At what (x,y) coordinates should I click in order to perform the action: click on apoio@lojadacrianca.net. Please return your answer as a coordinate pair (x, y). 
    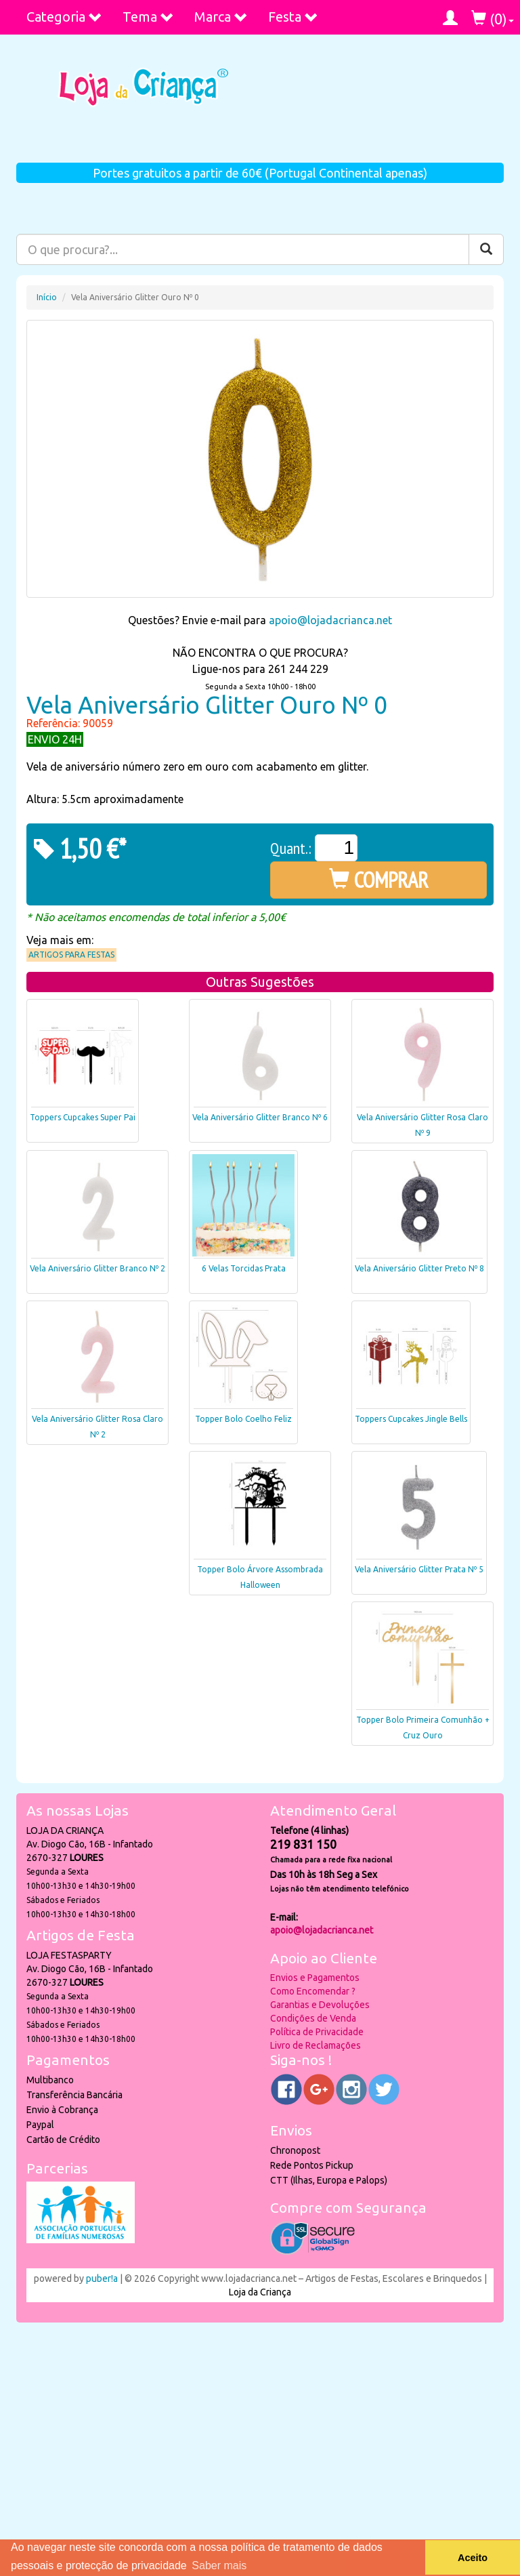
    Looking at the image, I should click on (330, 620).